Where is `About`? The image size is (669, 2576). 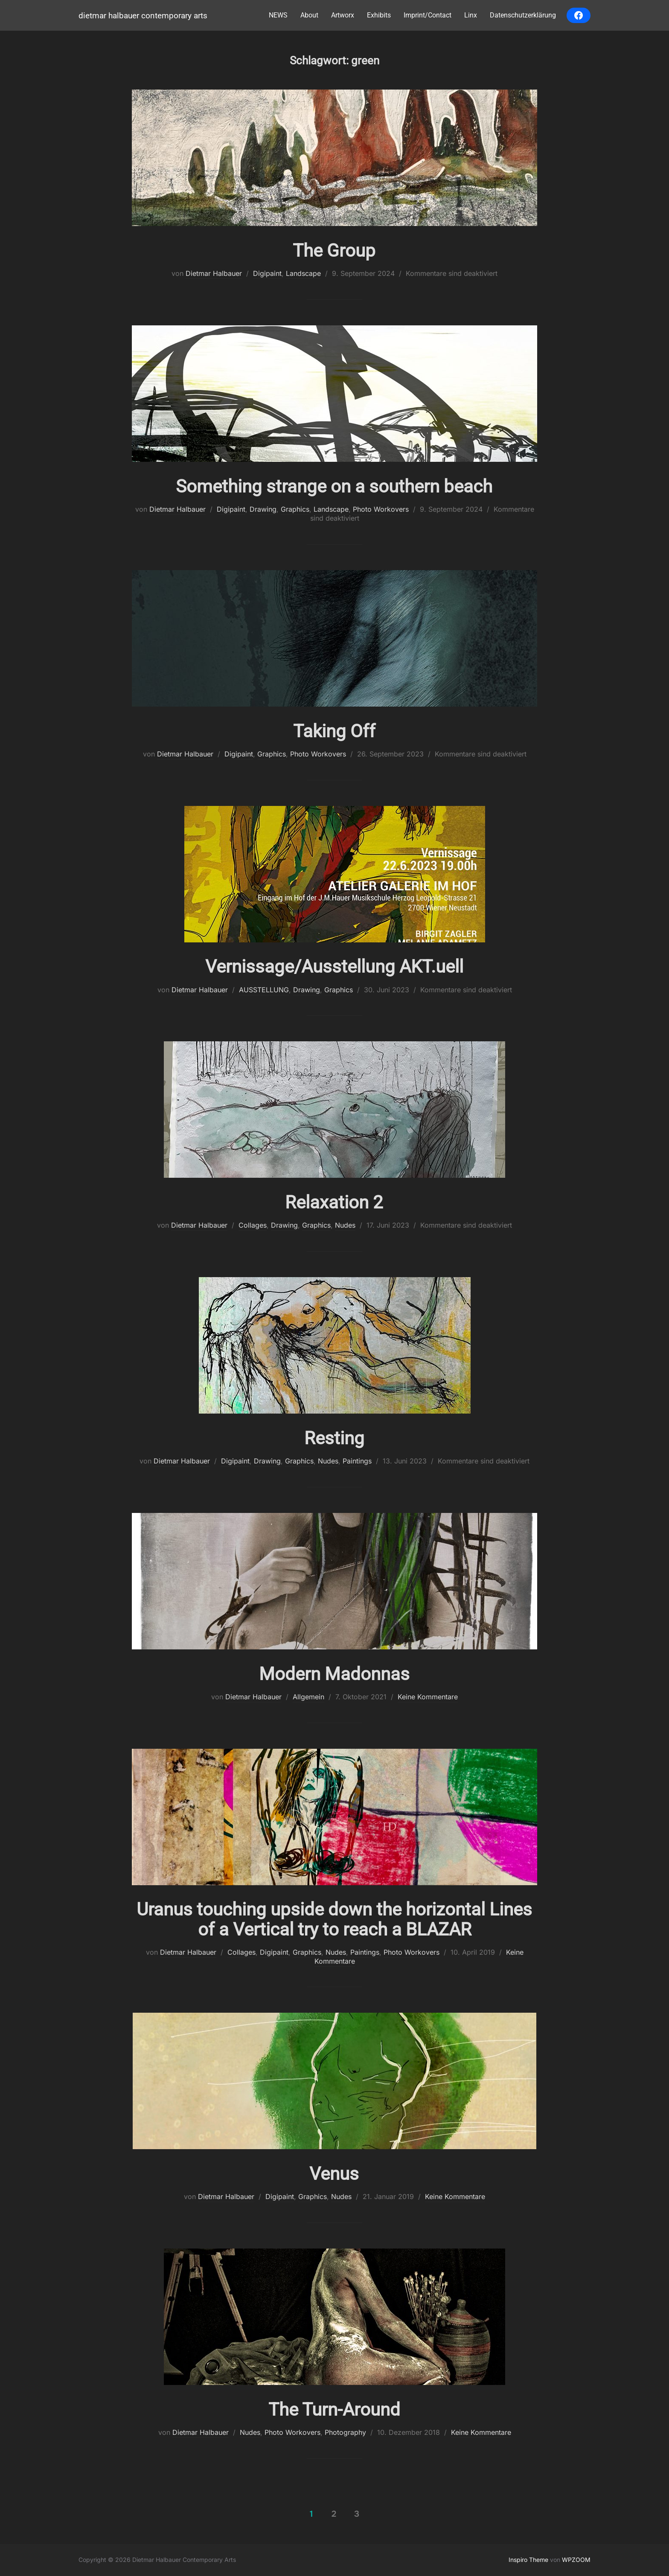
About is located at coordinates (309, 15).